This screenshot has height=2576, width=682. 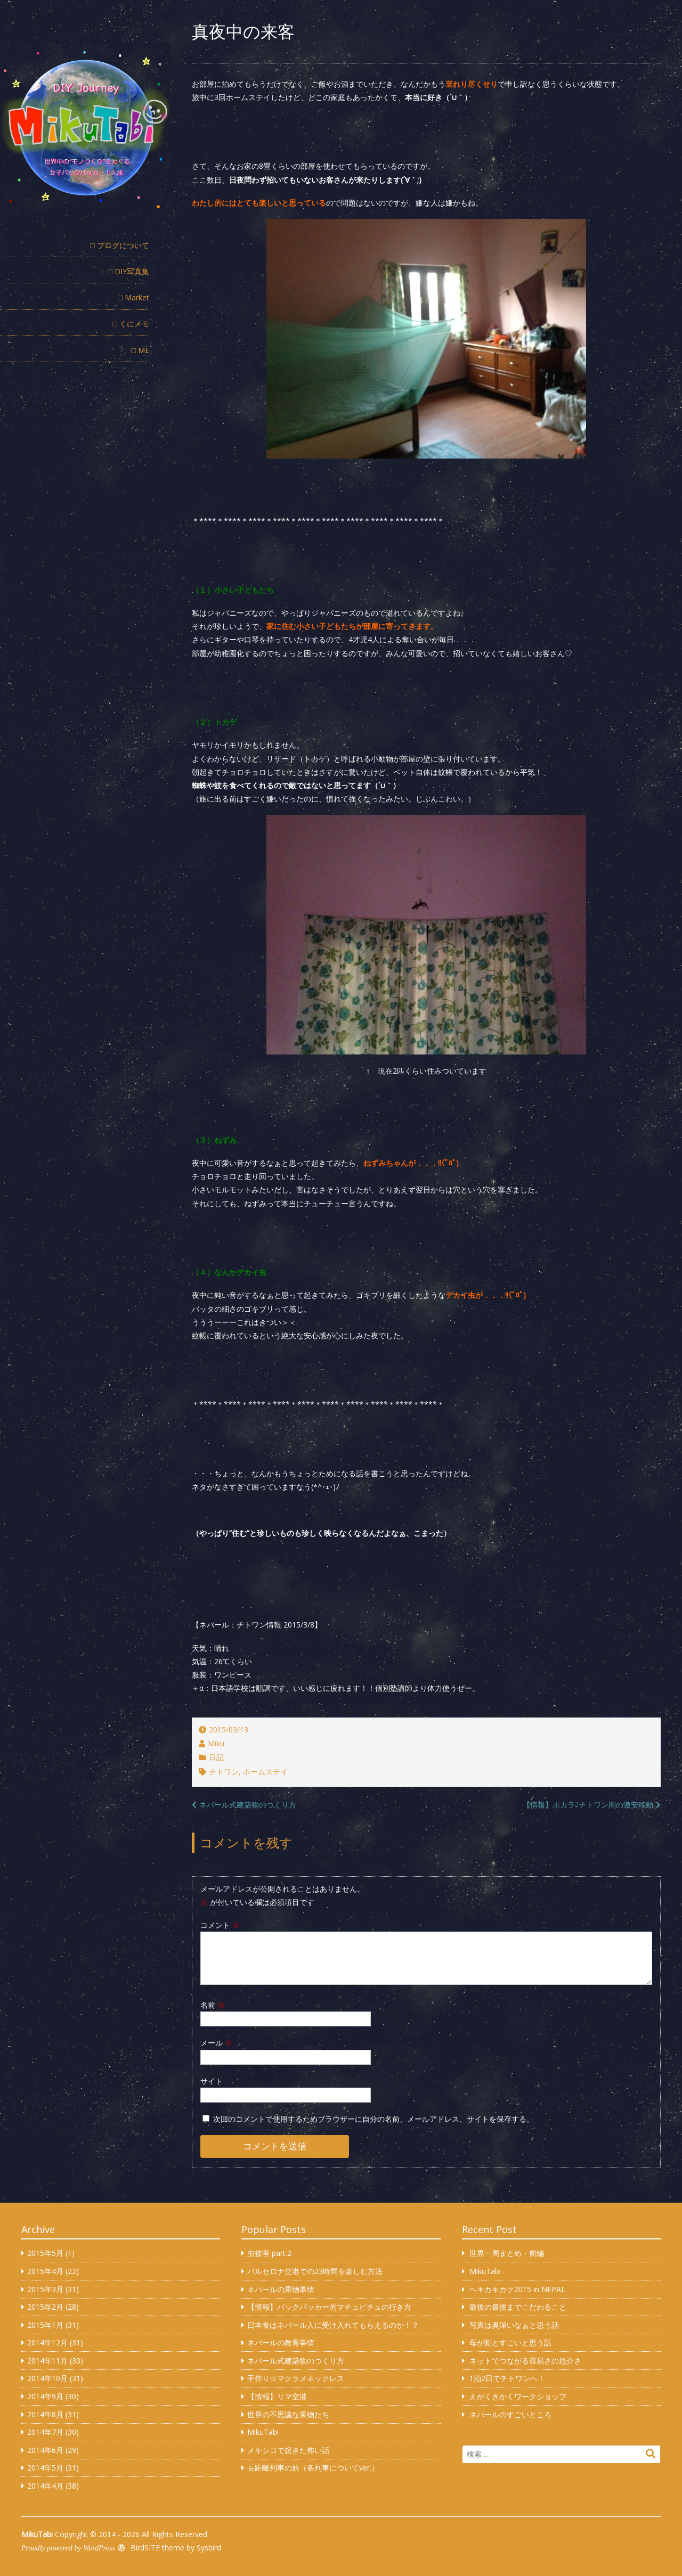 What do you see at coordinates (525, 2361) in the screenshot?
I see `ネットでつながる容易さの厄介さ` at bounding box center [525, 2361].